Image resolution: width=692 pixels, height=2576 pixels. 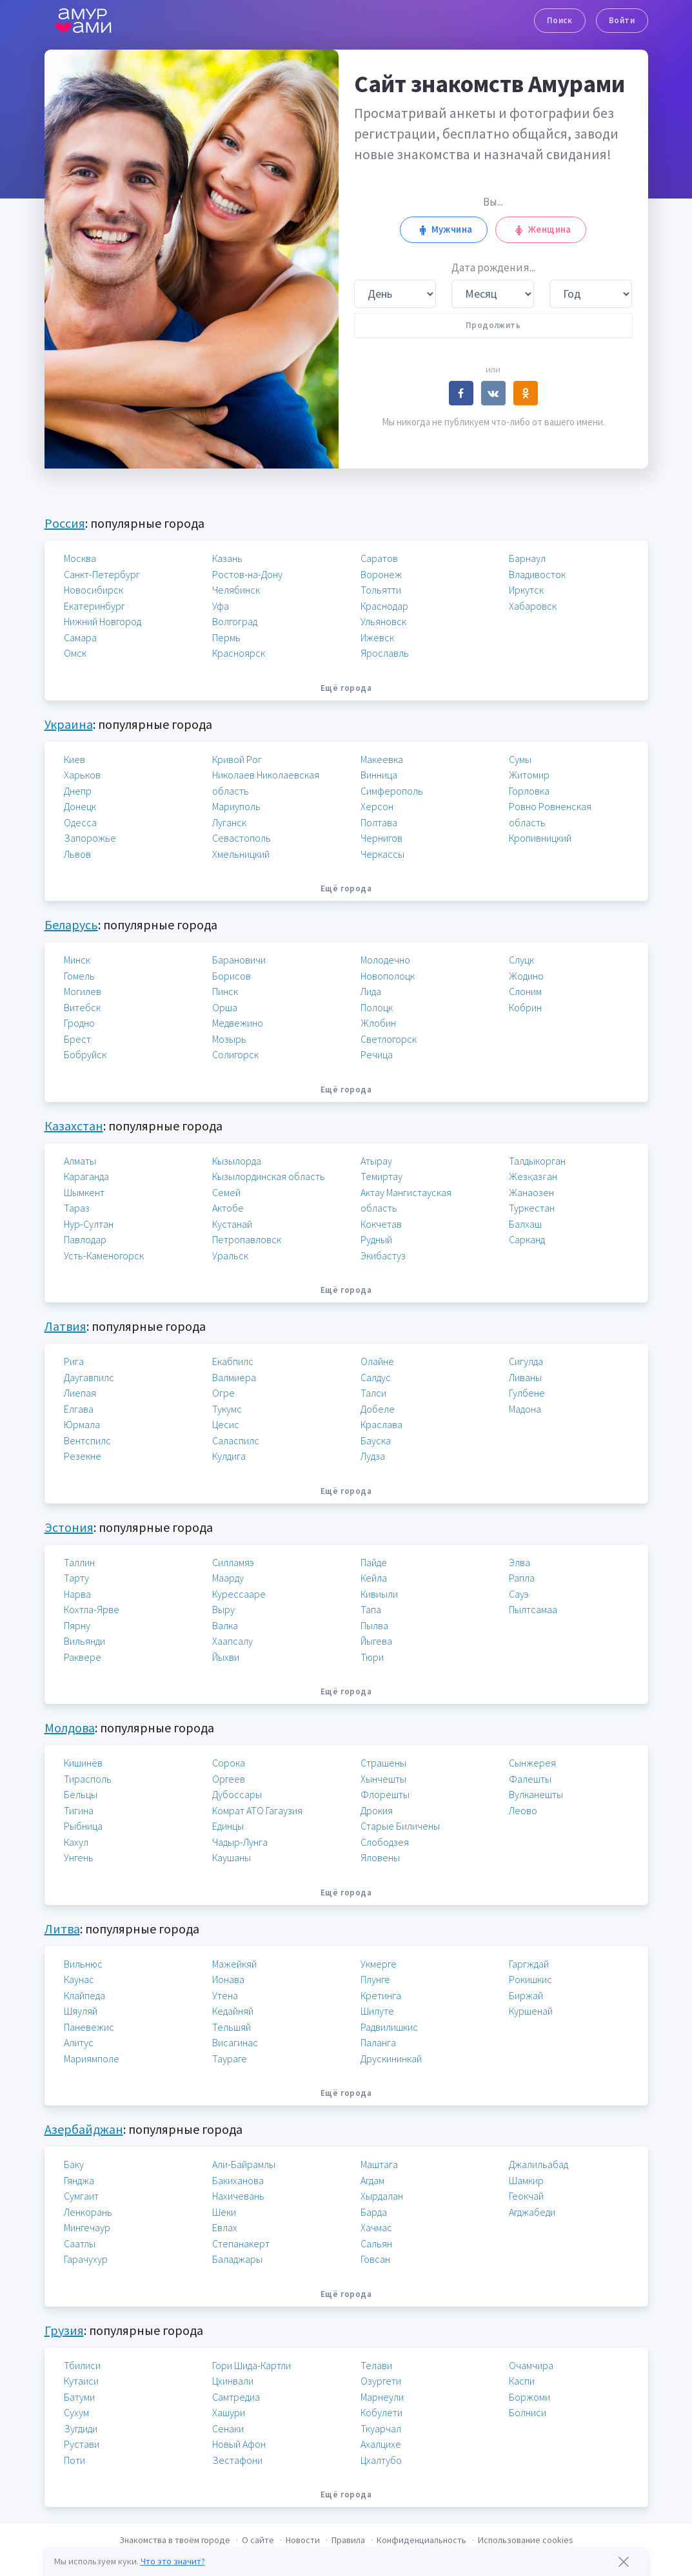 What do you see at coordinates (383, 1255) in the screenshot?
I see `Экибастуз` at bounding box center [383, 1255].